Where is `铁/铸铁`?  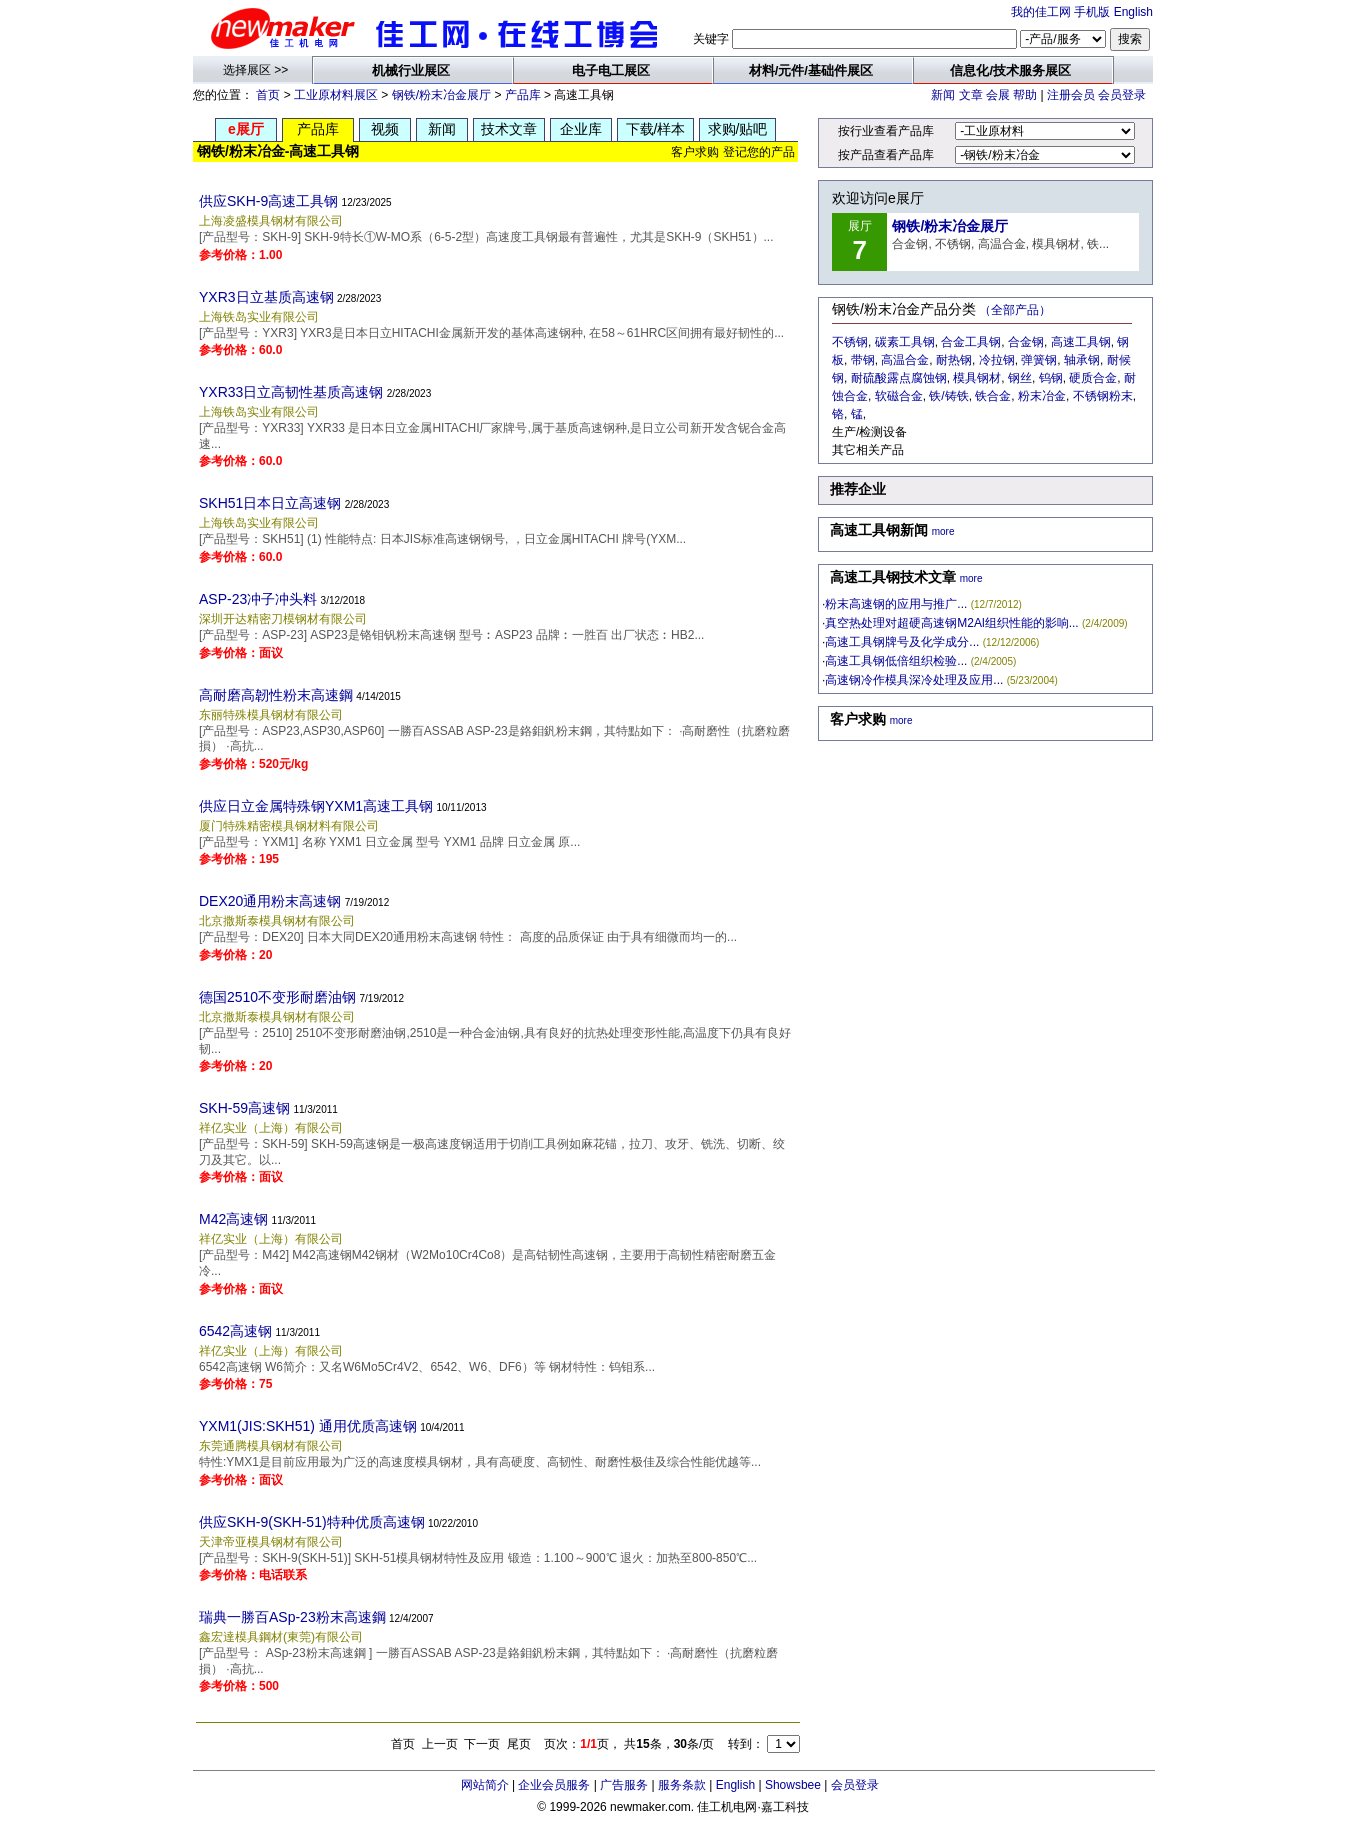 铁/铸铁 is located at coordinates (948, 396).